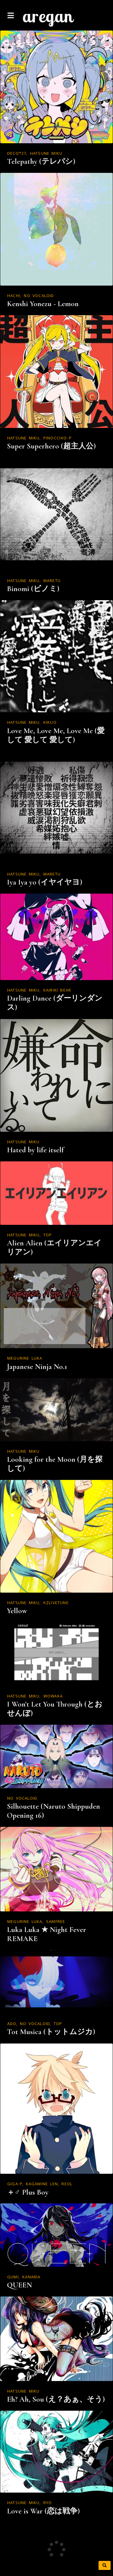 This screenshot has width=113, height=2576. I want to click on ＋♂ Plus Boy, so click(28, 2192).